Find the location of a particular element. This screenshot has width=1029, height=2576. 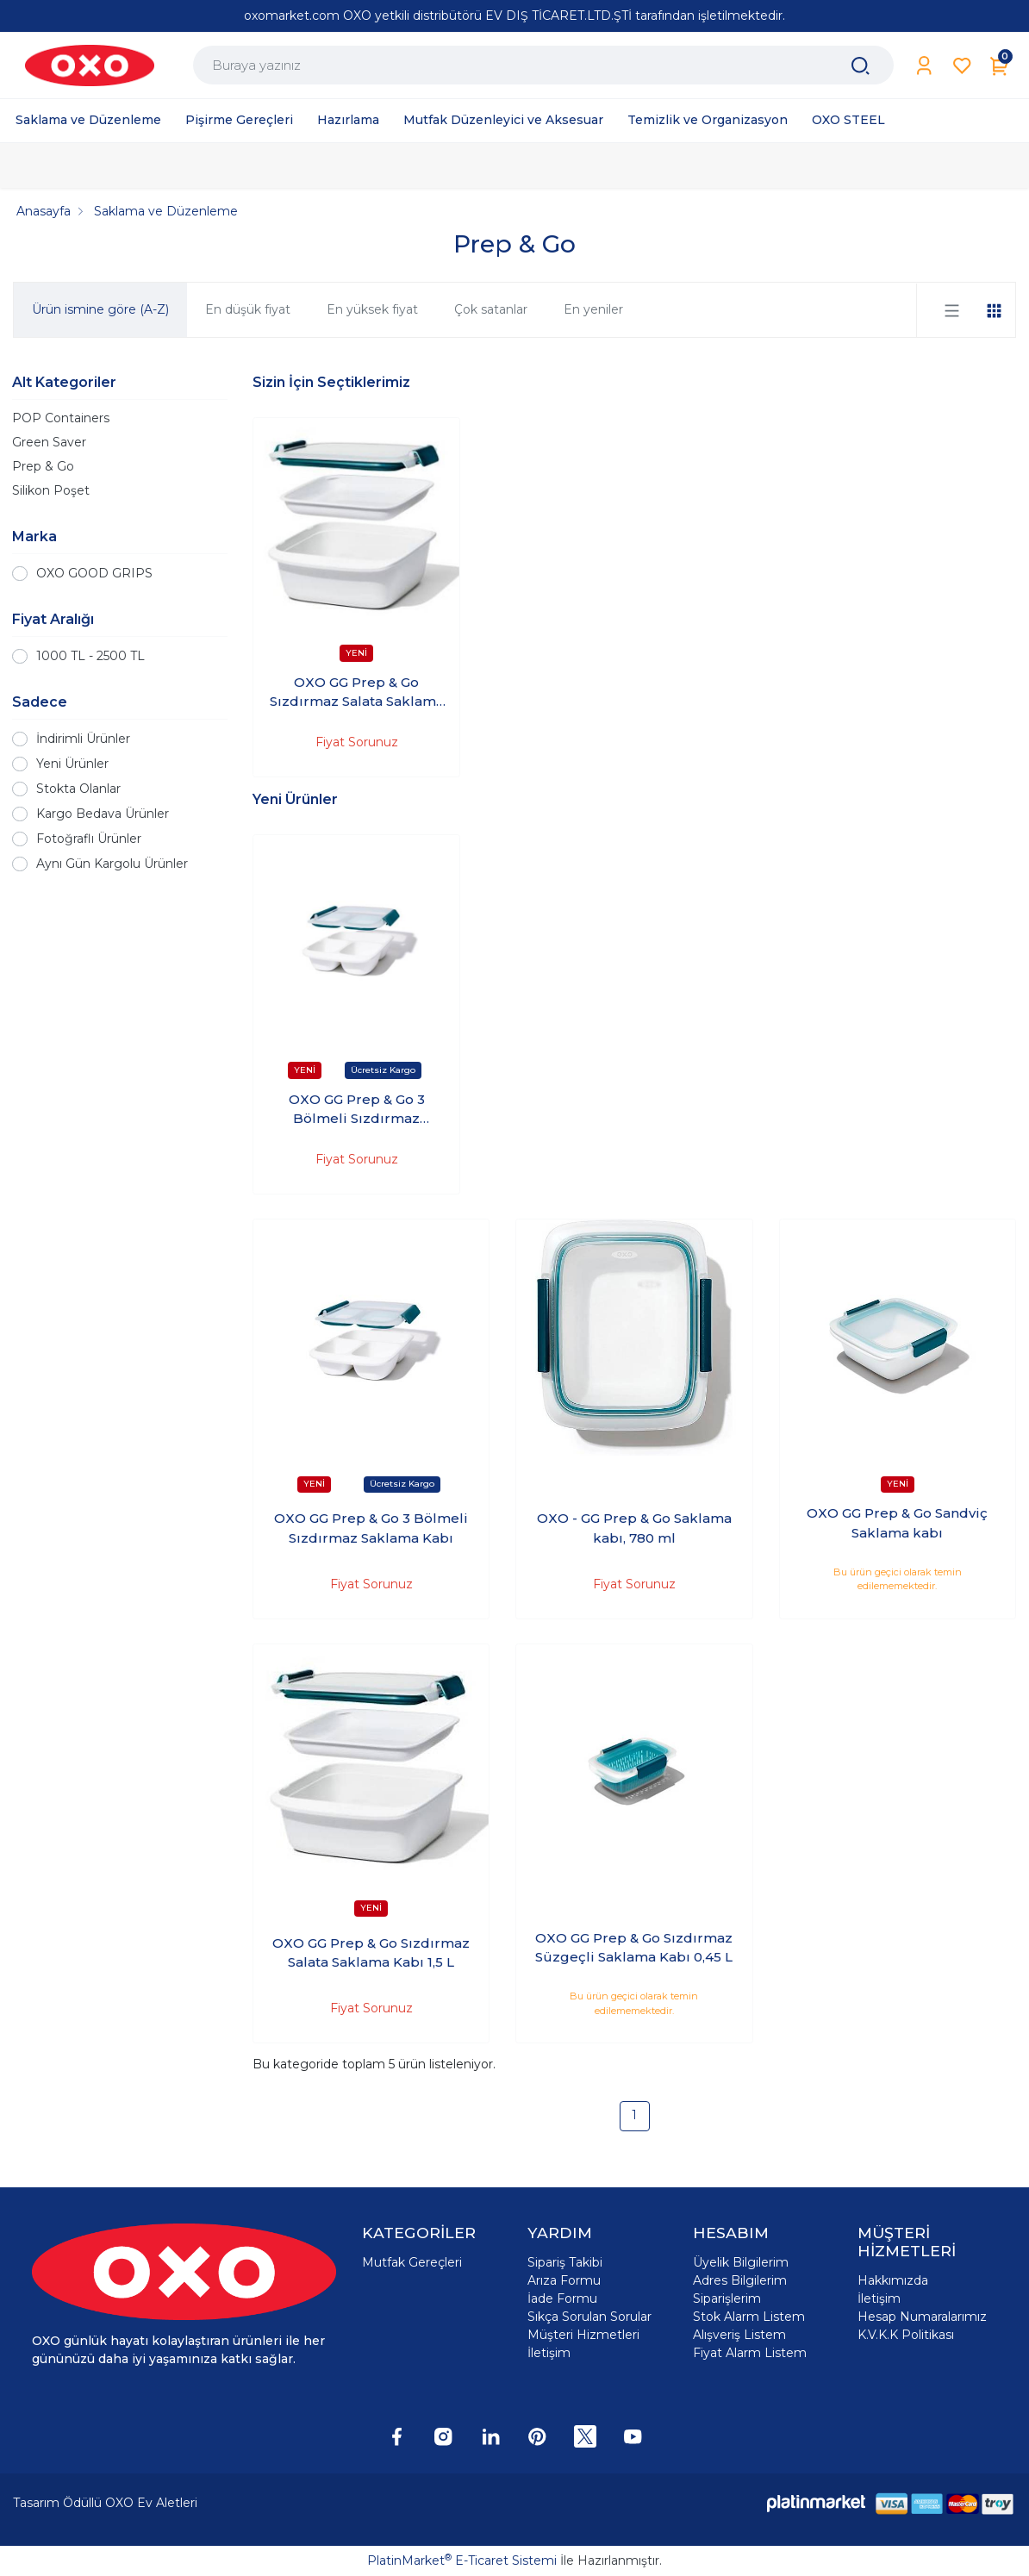

OXO GG Prep & Go Sızdırmaz Süzgeçli Saklama Kabı 0,45 L is located at coordinates (634, 1948).